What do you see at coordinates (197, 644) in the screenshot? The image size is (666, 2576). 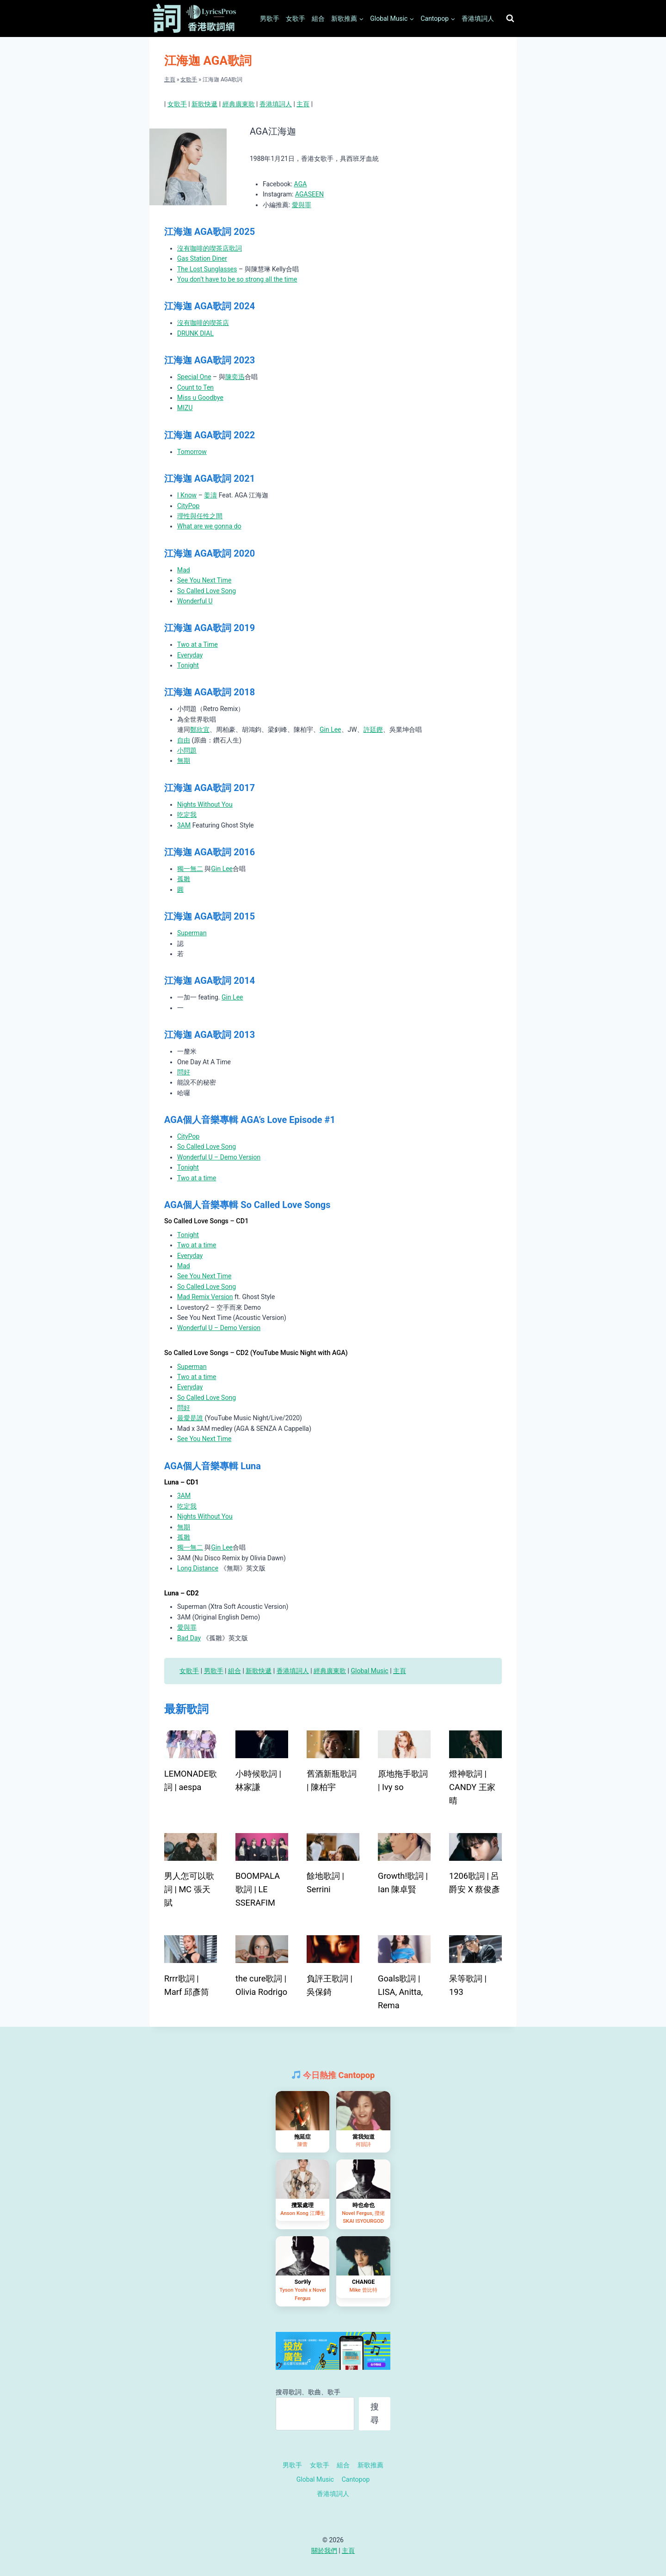 I see `Two at a Time` at bounding box center [197, 644].